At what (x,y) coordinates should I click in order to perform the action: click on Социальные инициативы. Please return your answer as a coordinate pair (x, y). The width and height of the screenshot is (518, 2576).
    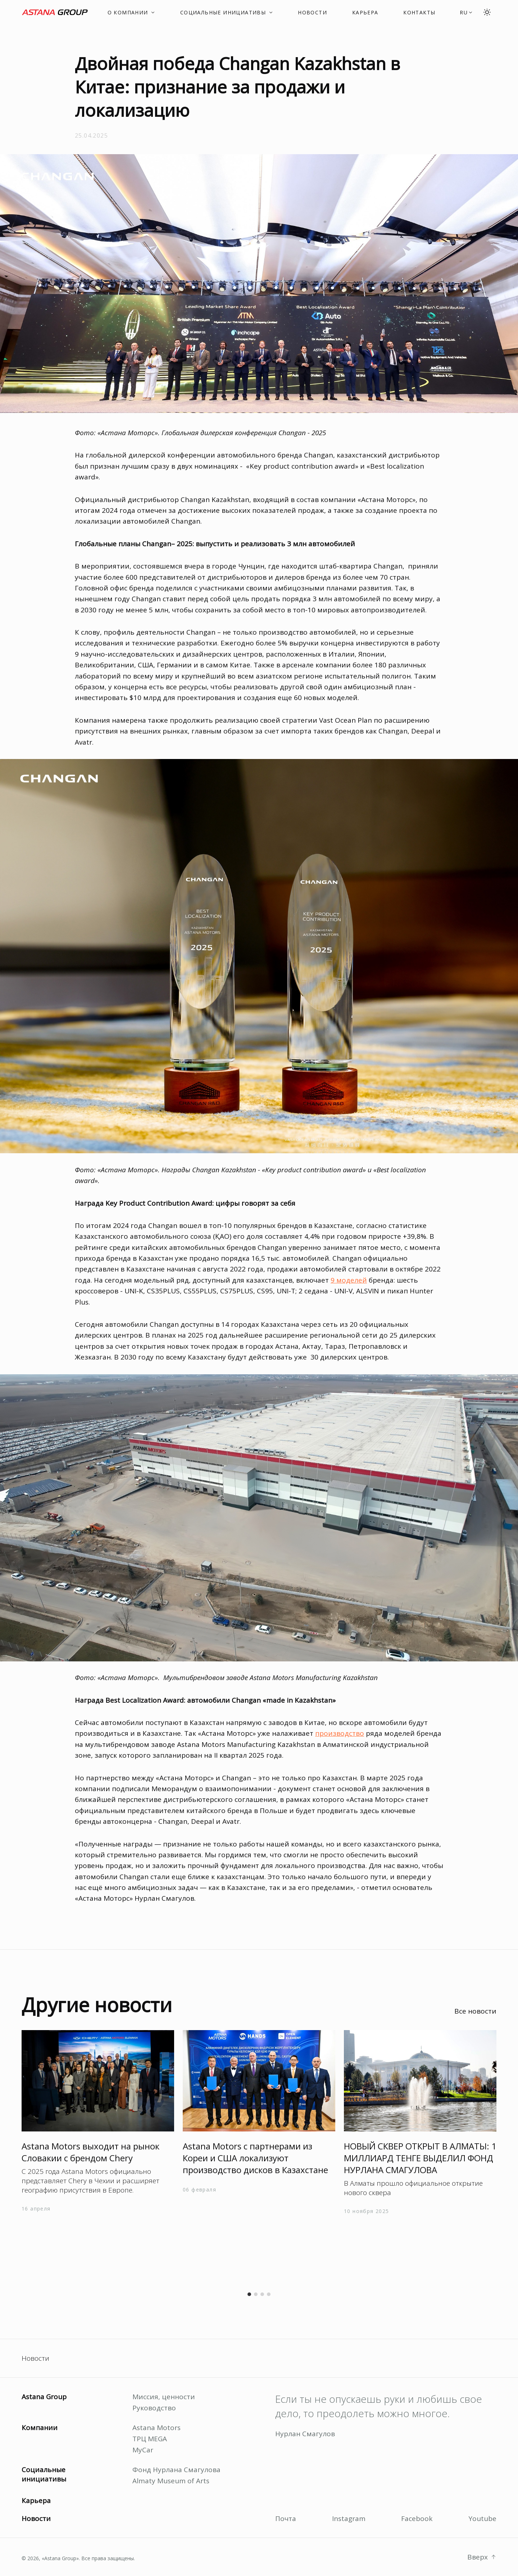
    Looking at the image, I should click on (44, 2474).